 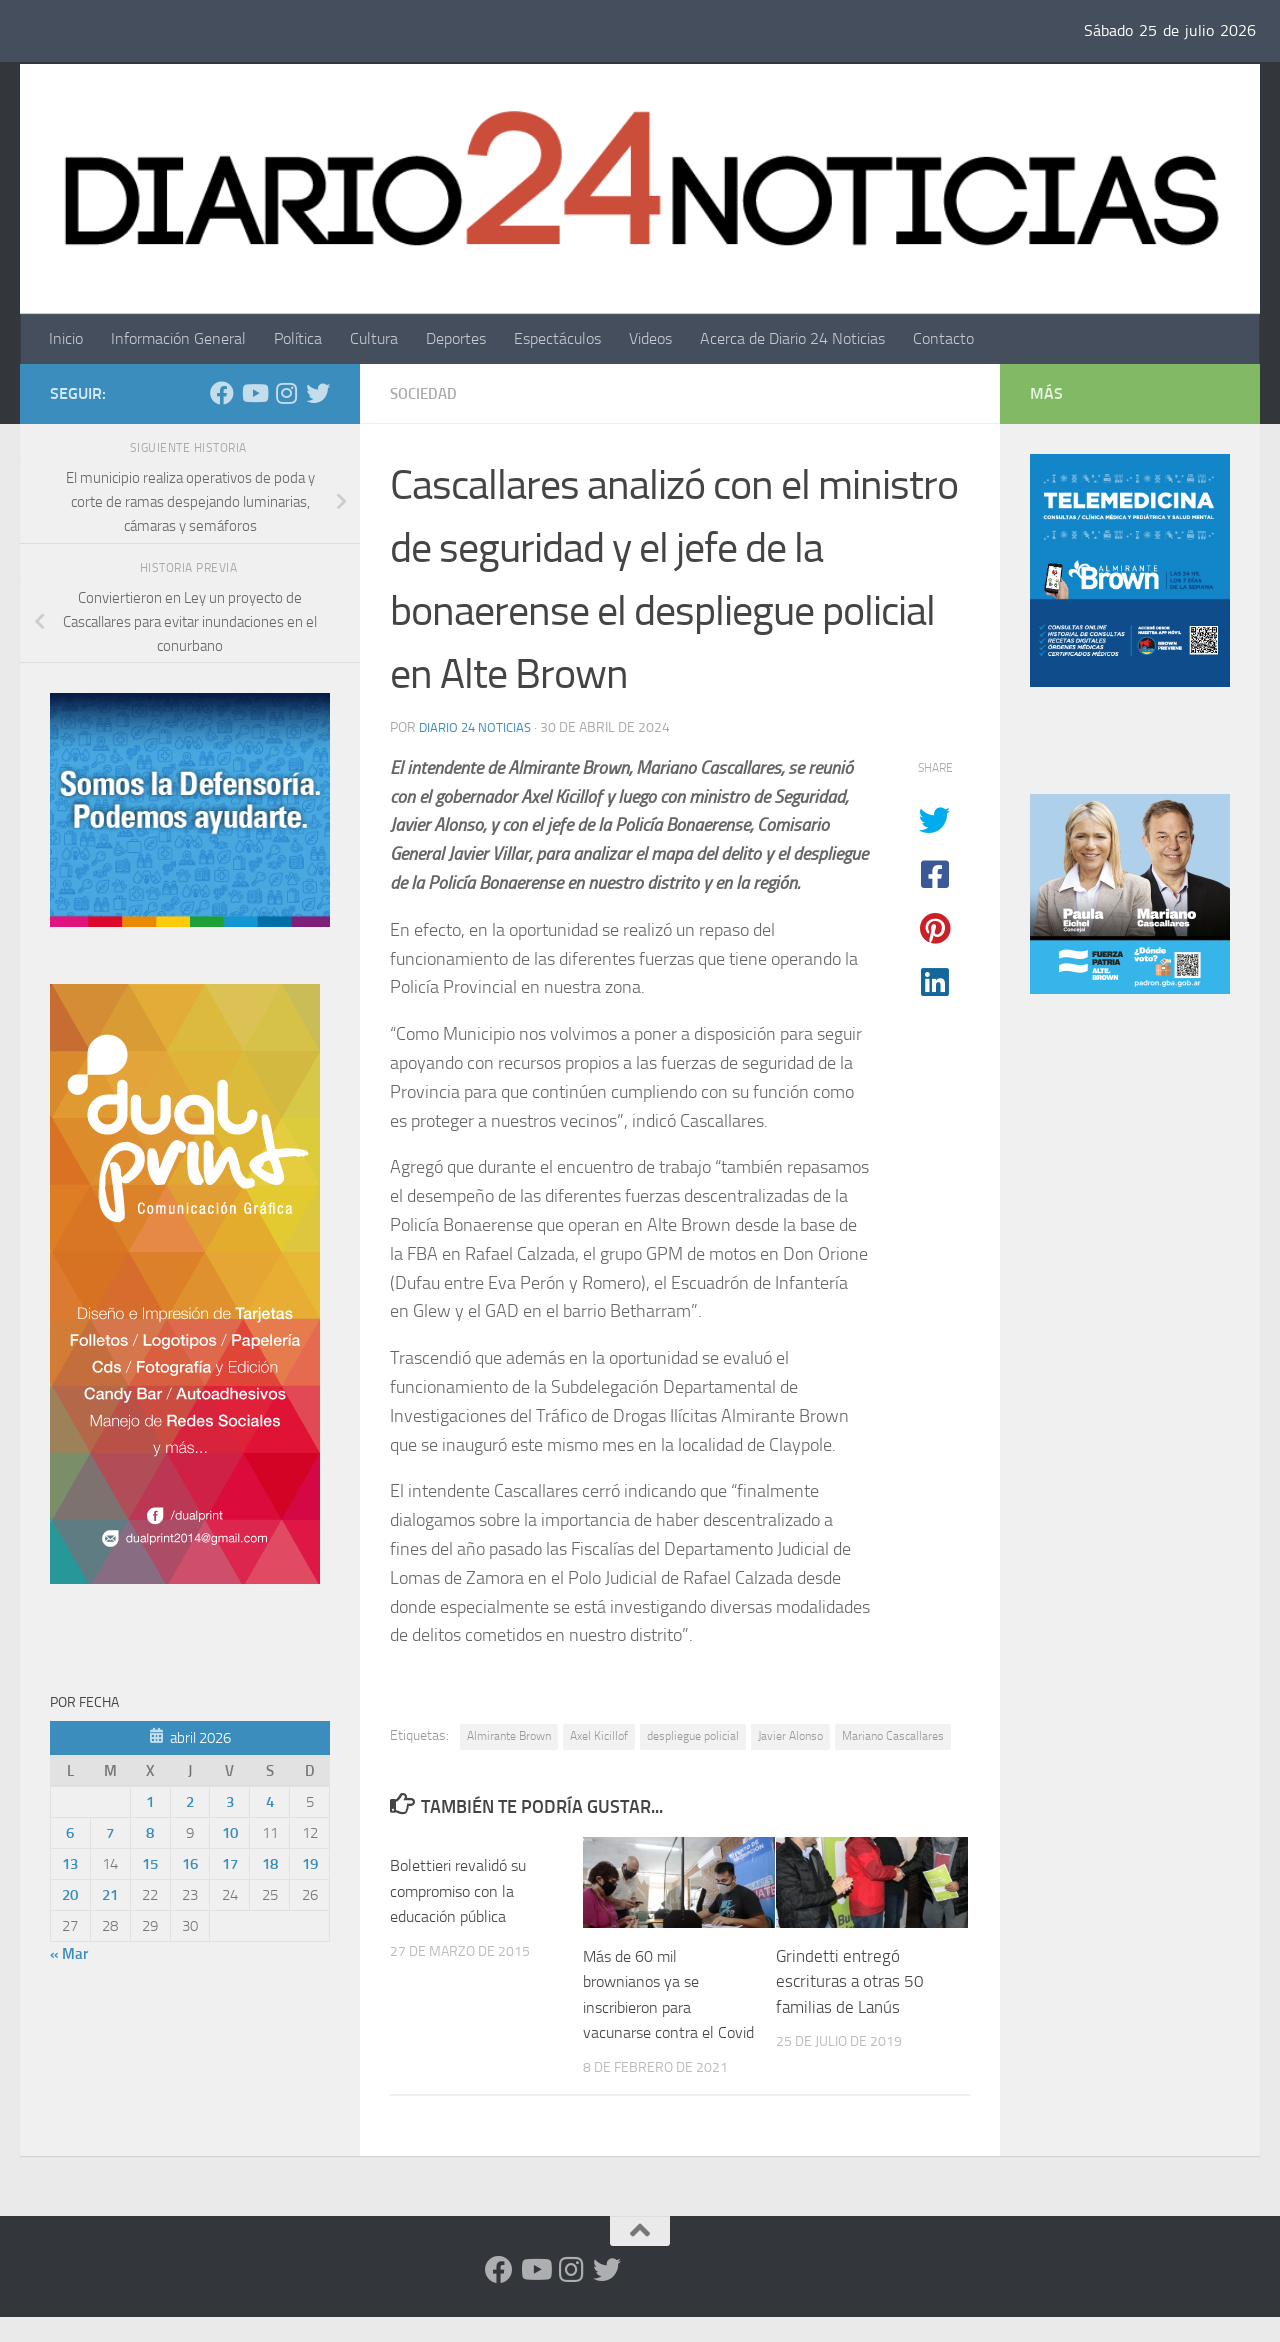 I want to click on 15 [Entradas publicadas el 15 de April de 2026], so click(x=150, y=1864).